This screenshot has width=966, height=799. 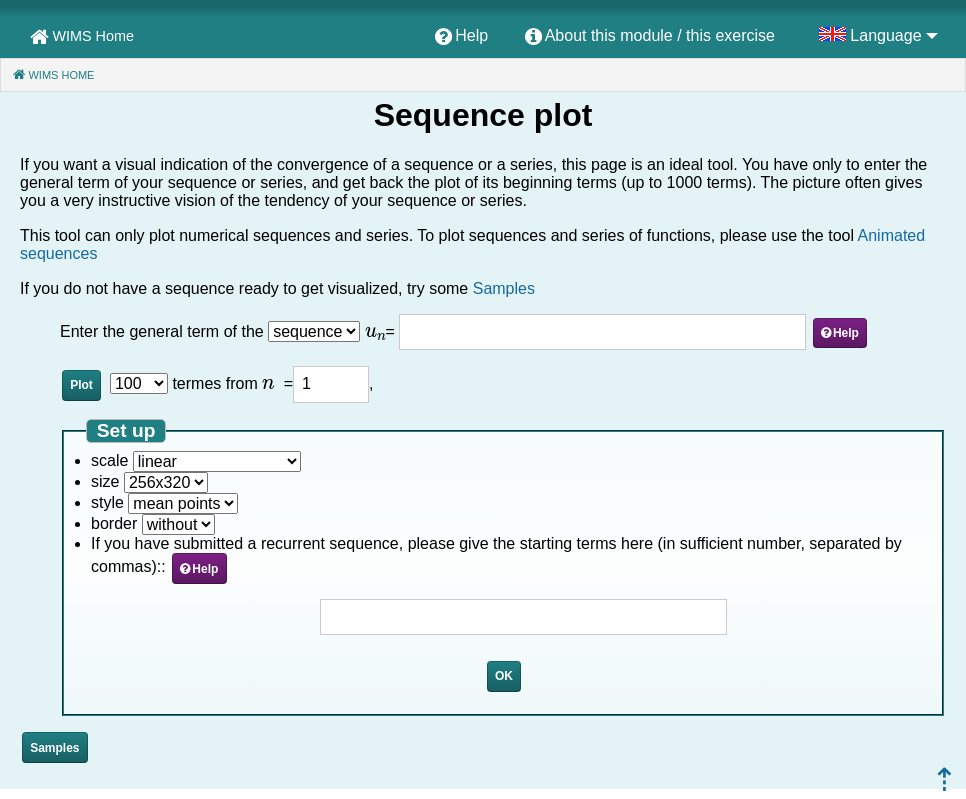 I want to click on style, so click(x=107, y=502).